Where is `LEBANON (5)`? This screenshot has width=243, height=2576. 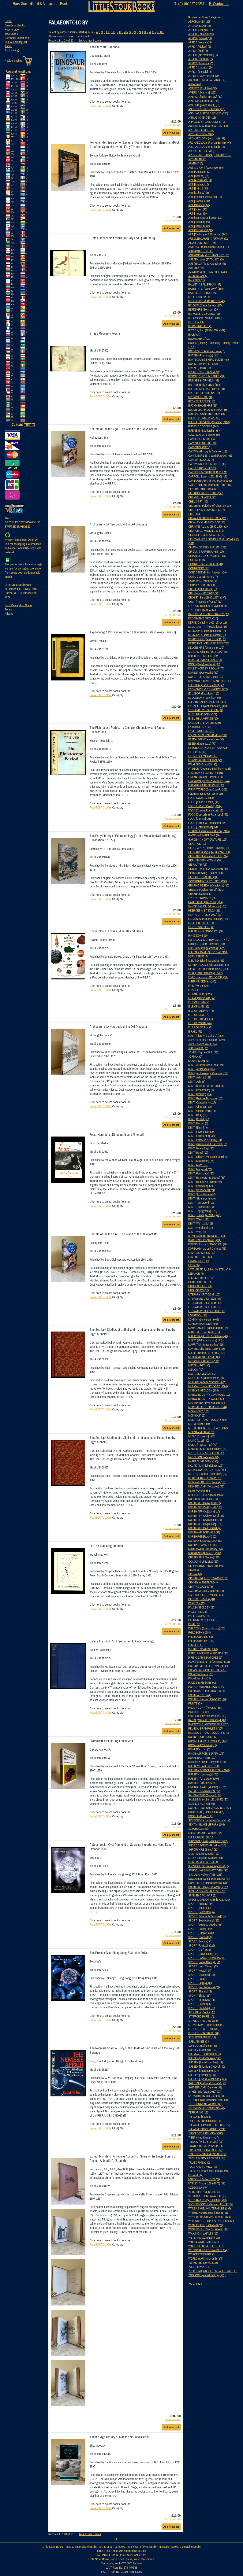
LEBANON (5) is located at coordinates (196, 1273).